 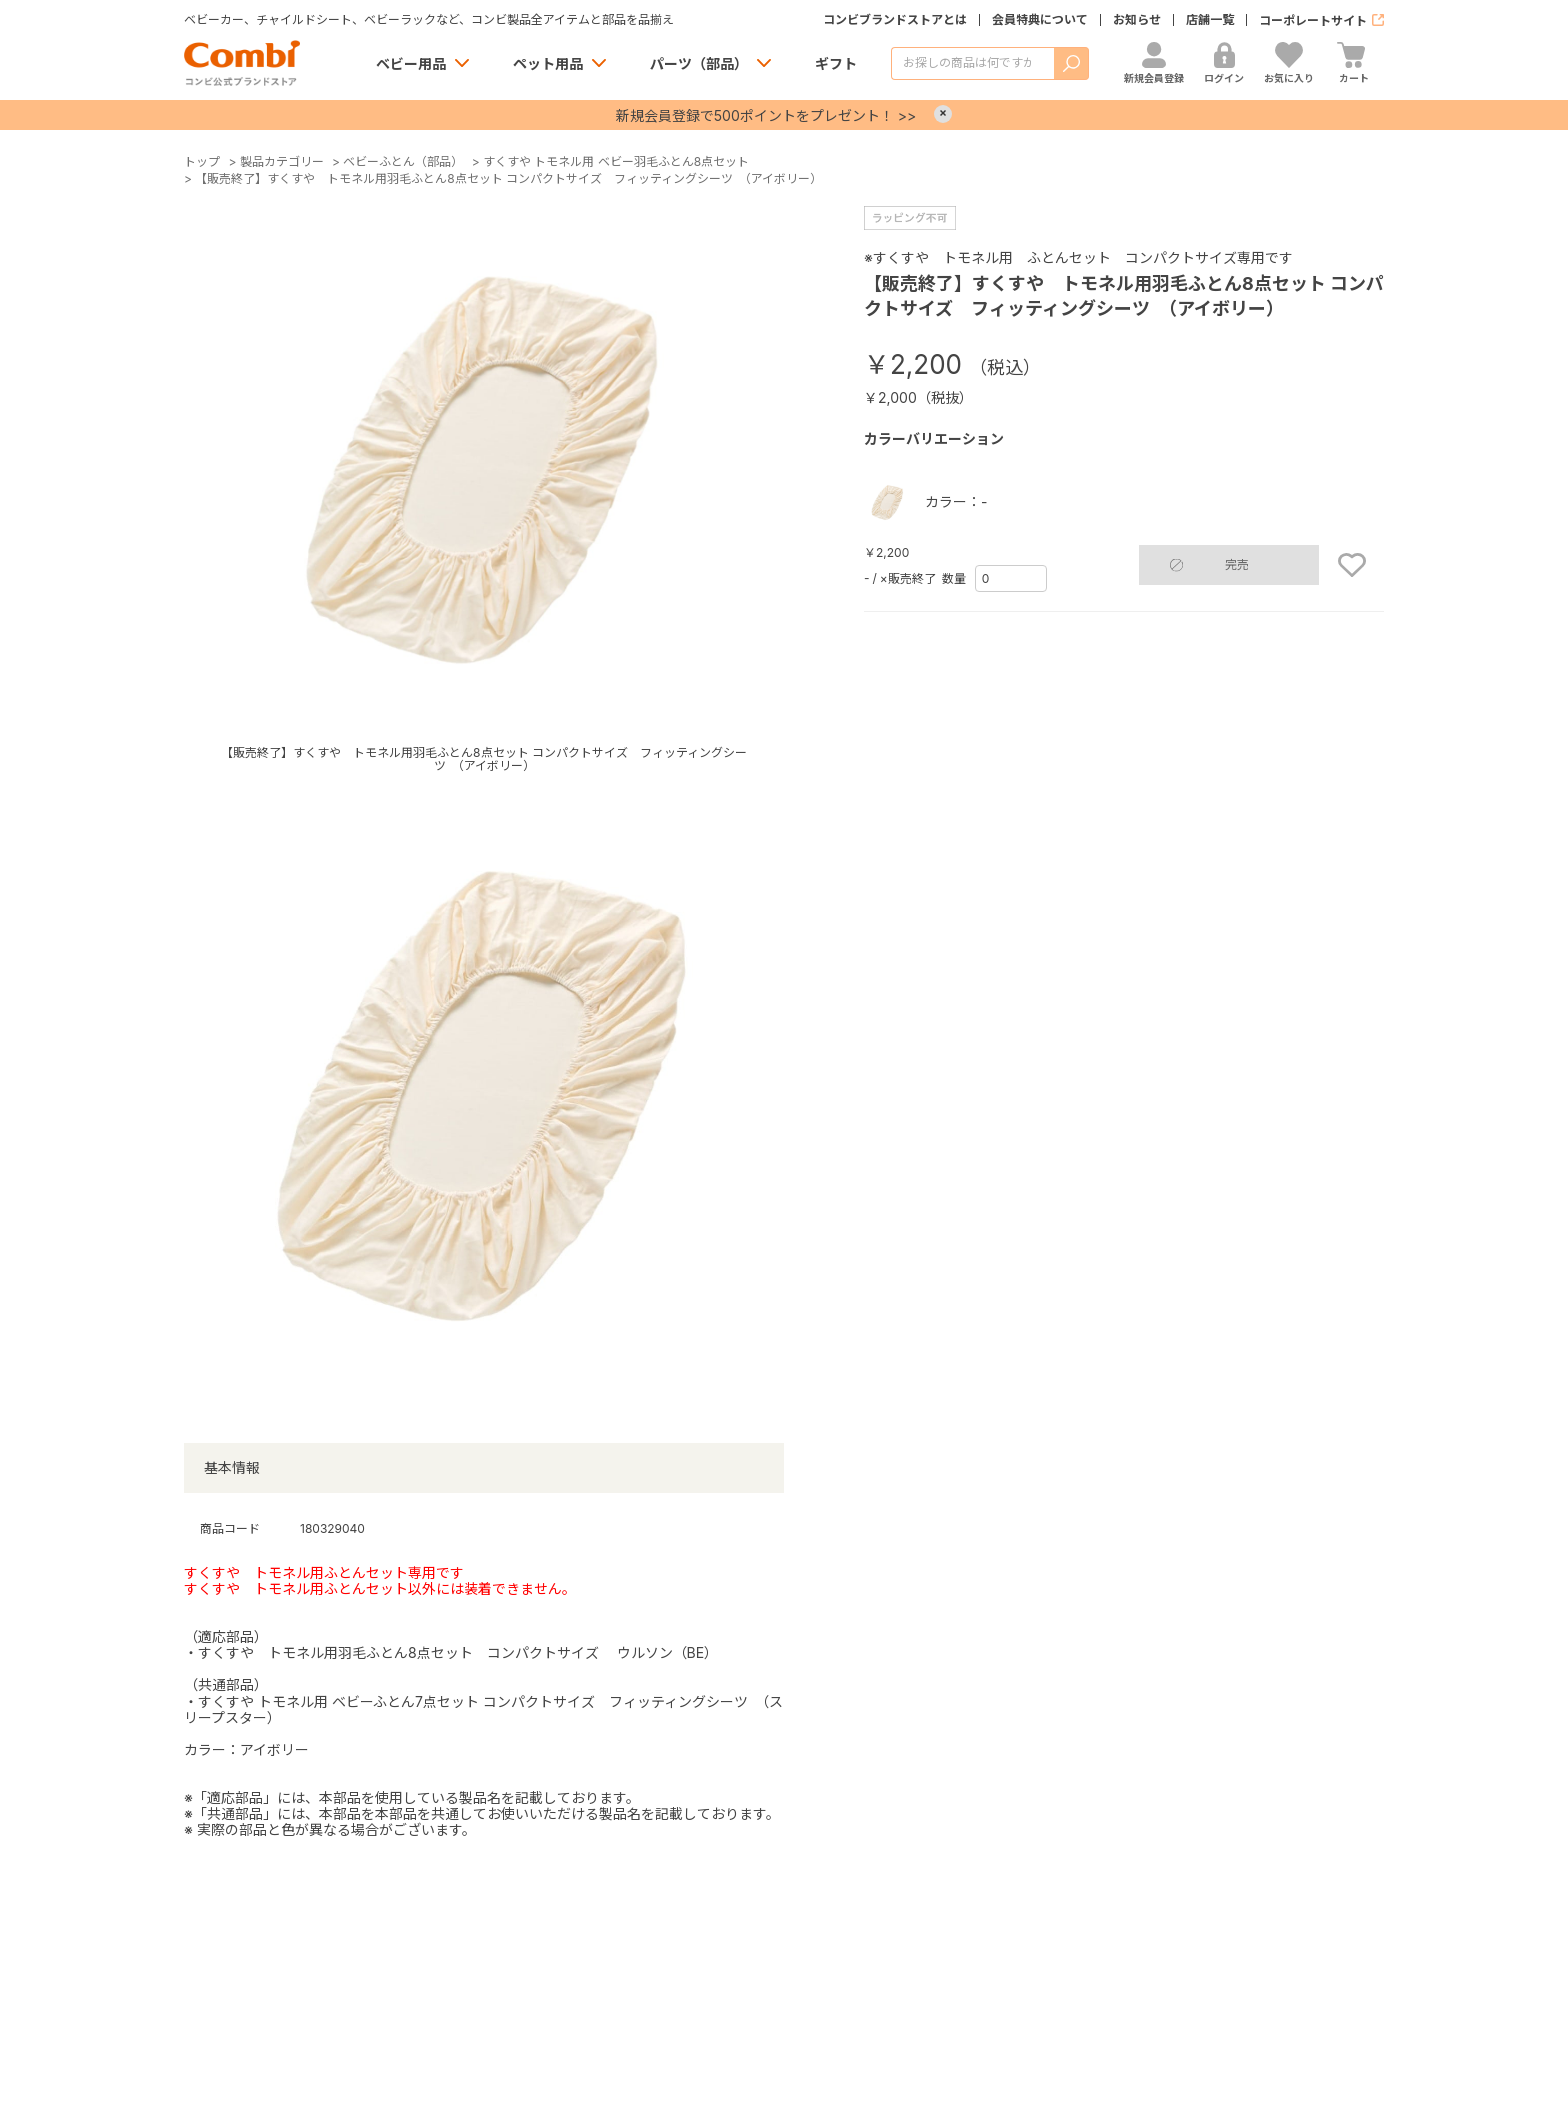 I want to click on お知らせ, so click(x=1137, y=20).